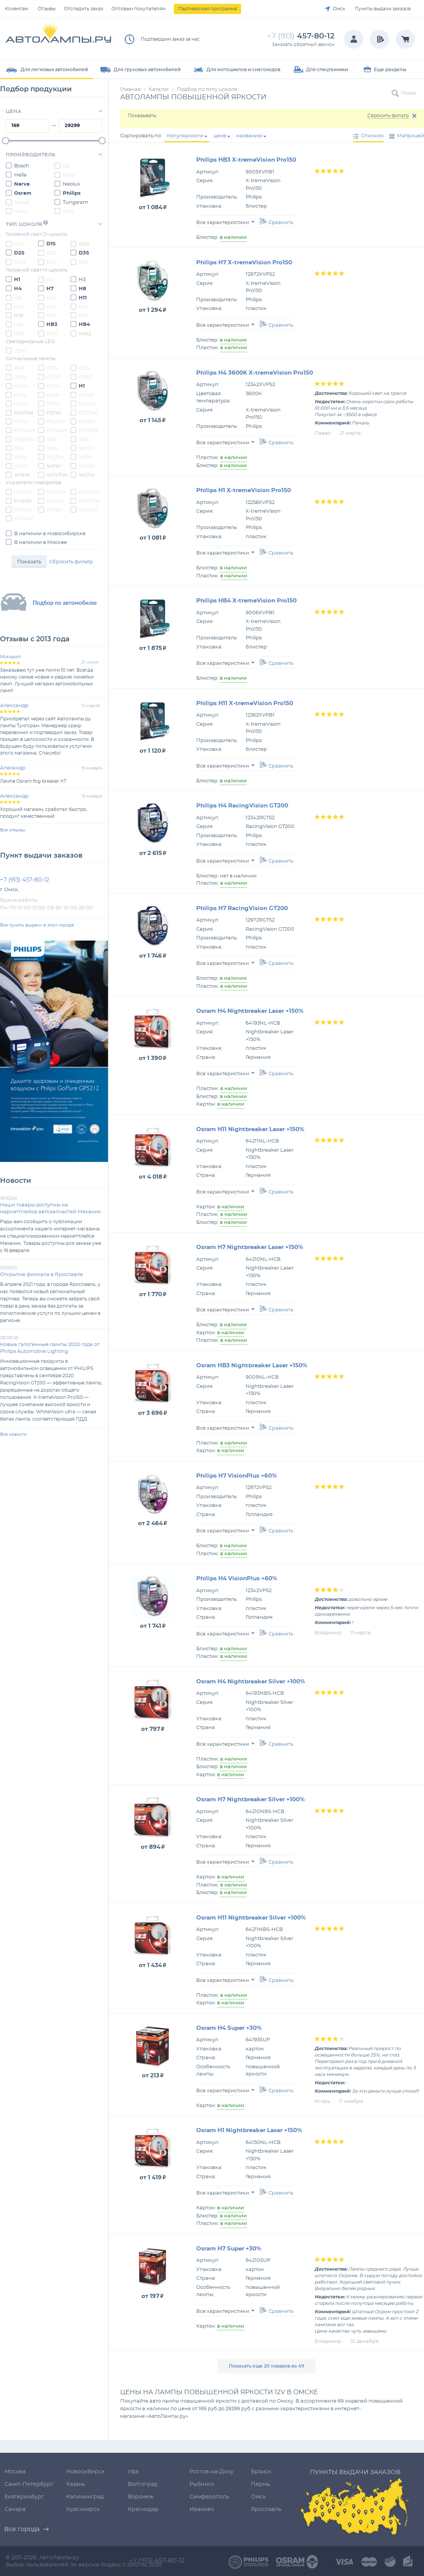 This screenshot has height=2576, width=424. Describe the element at coordinates (260, 2484) in the screenshot. I see `Пермь` at that location.